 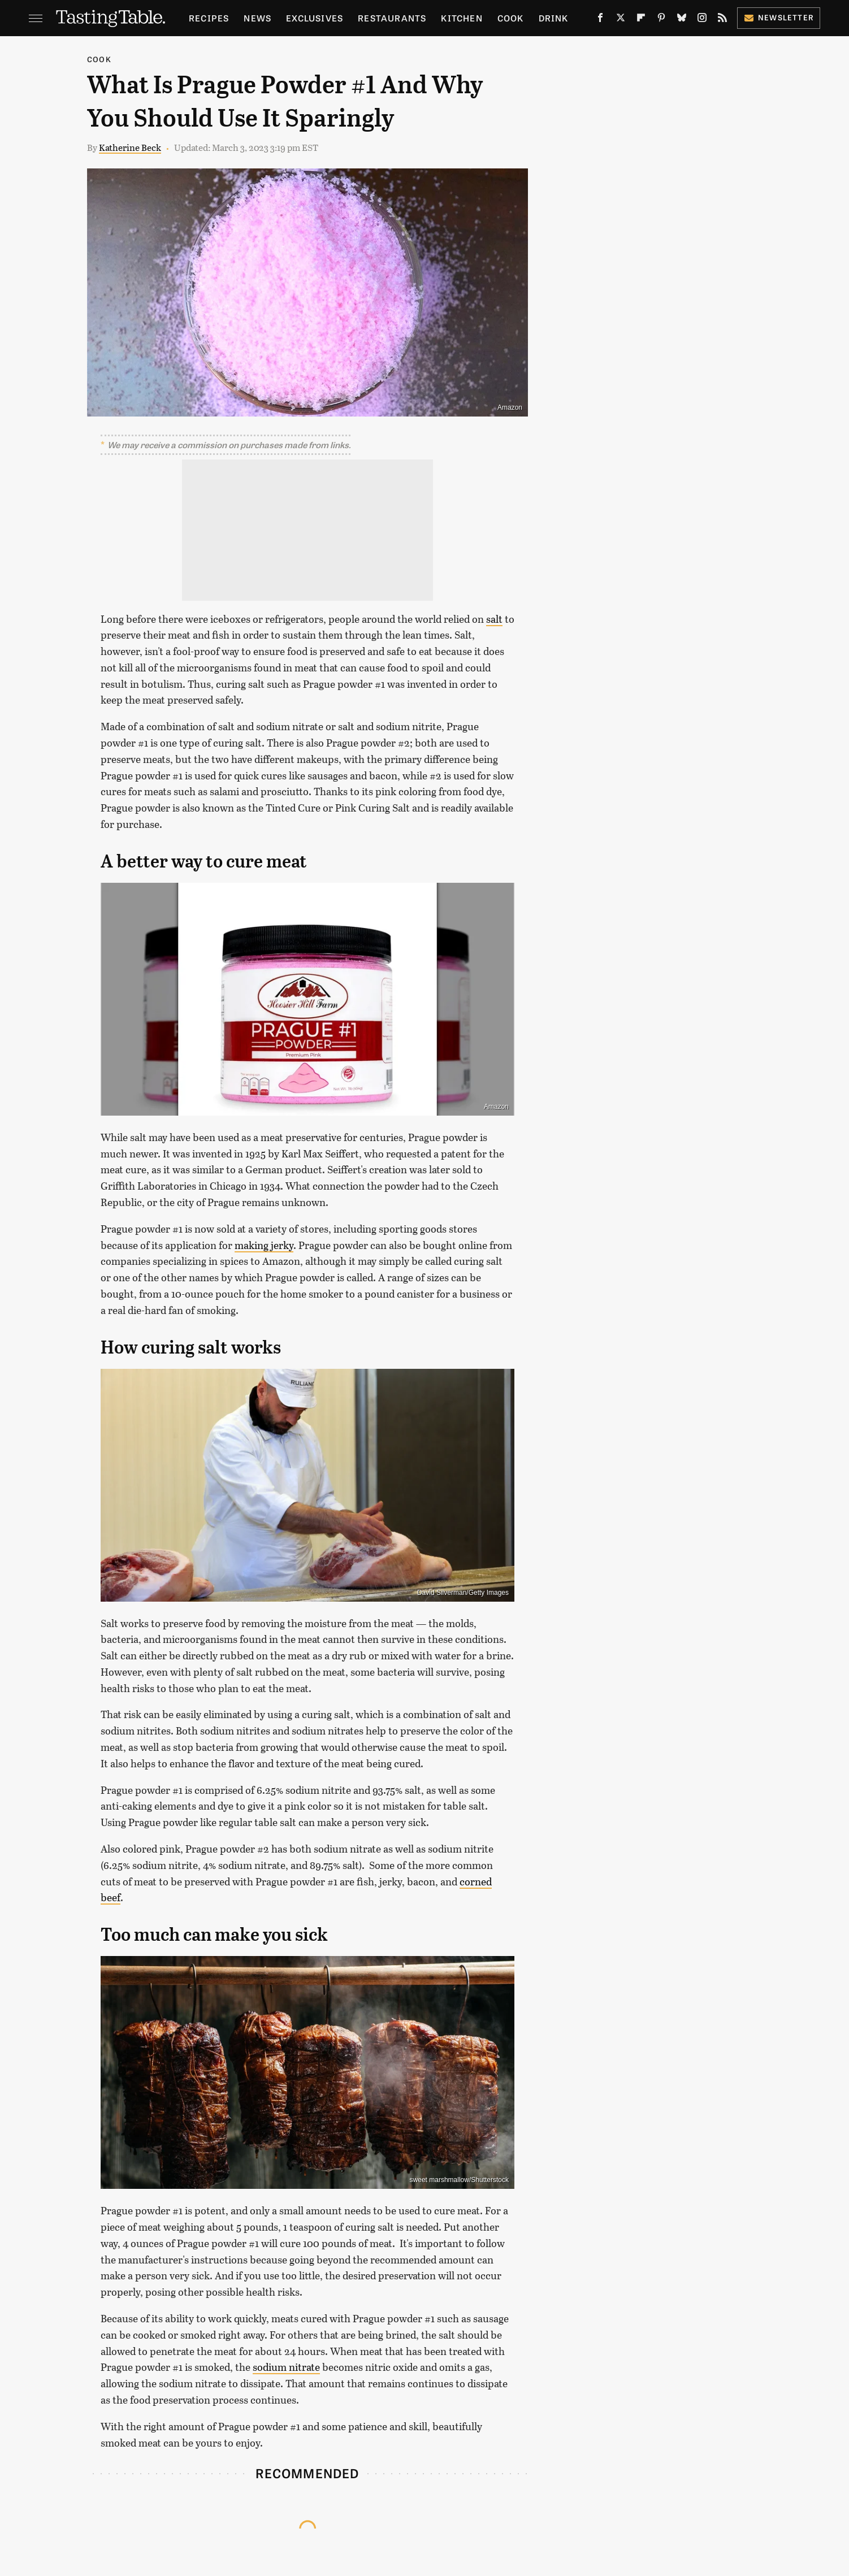 I want to click on [RSS], so click(x=722, y=20).